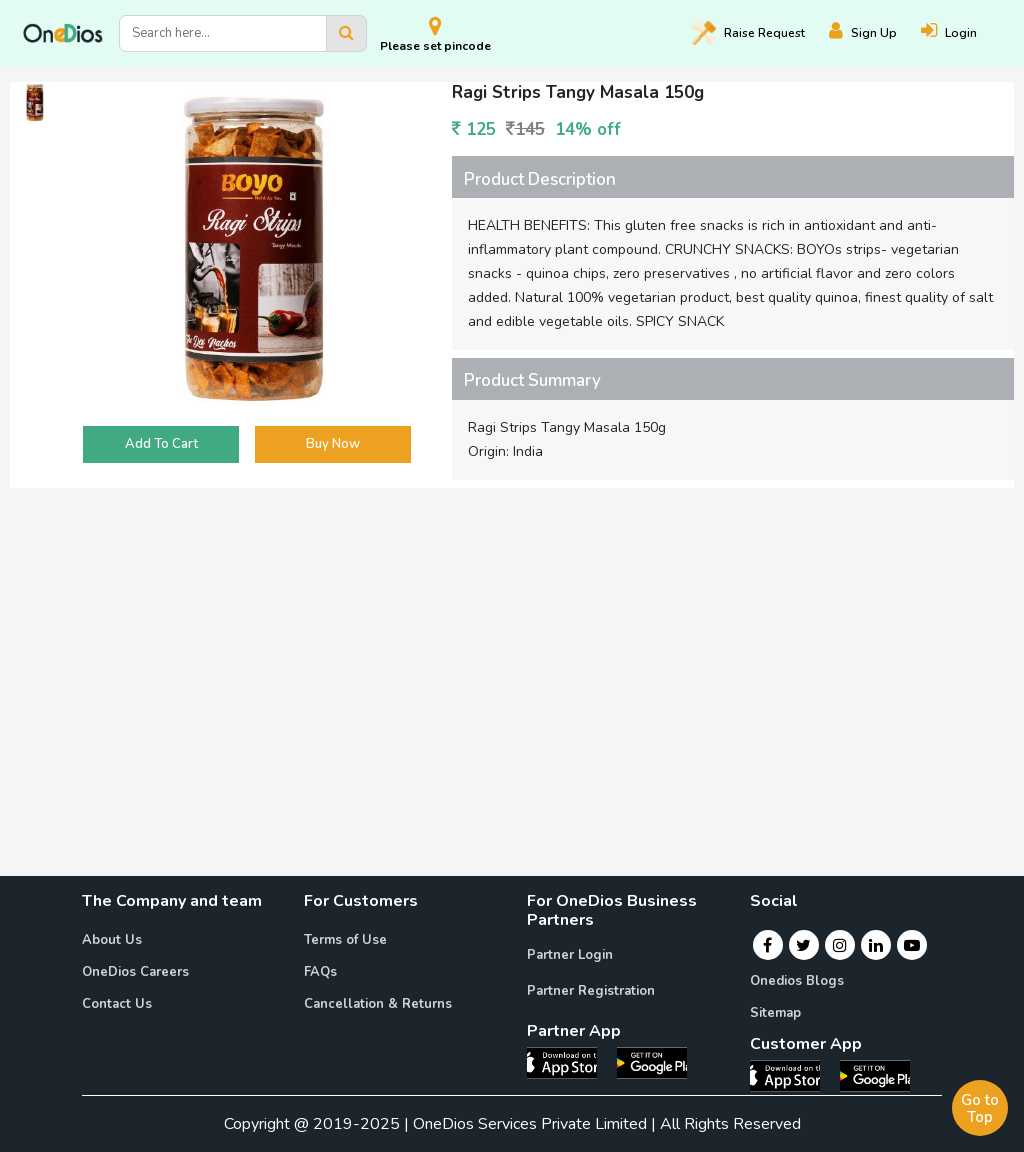  Describe the element at coordinates (793, 1074) in the screenshot. I see `[OneDios consumer IOS App]` at that location.